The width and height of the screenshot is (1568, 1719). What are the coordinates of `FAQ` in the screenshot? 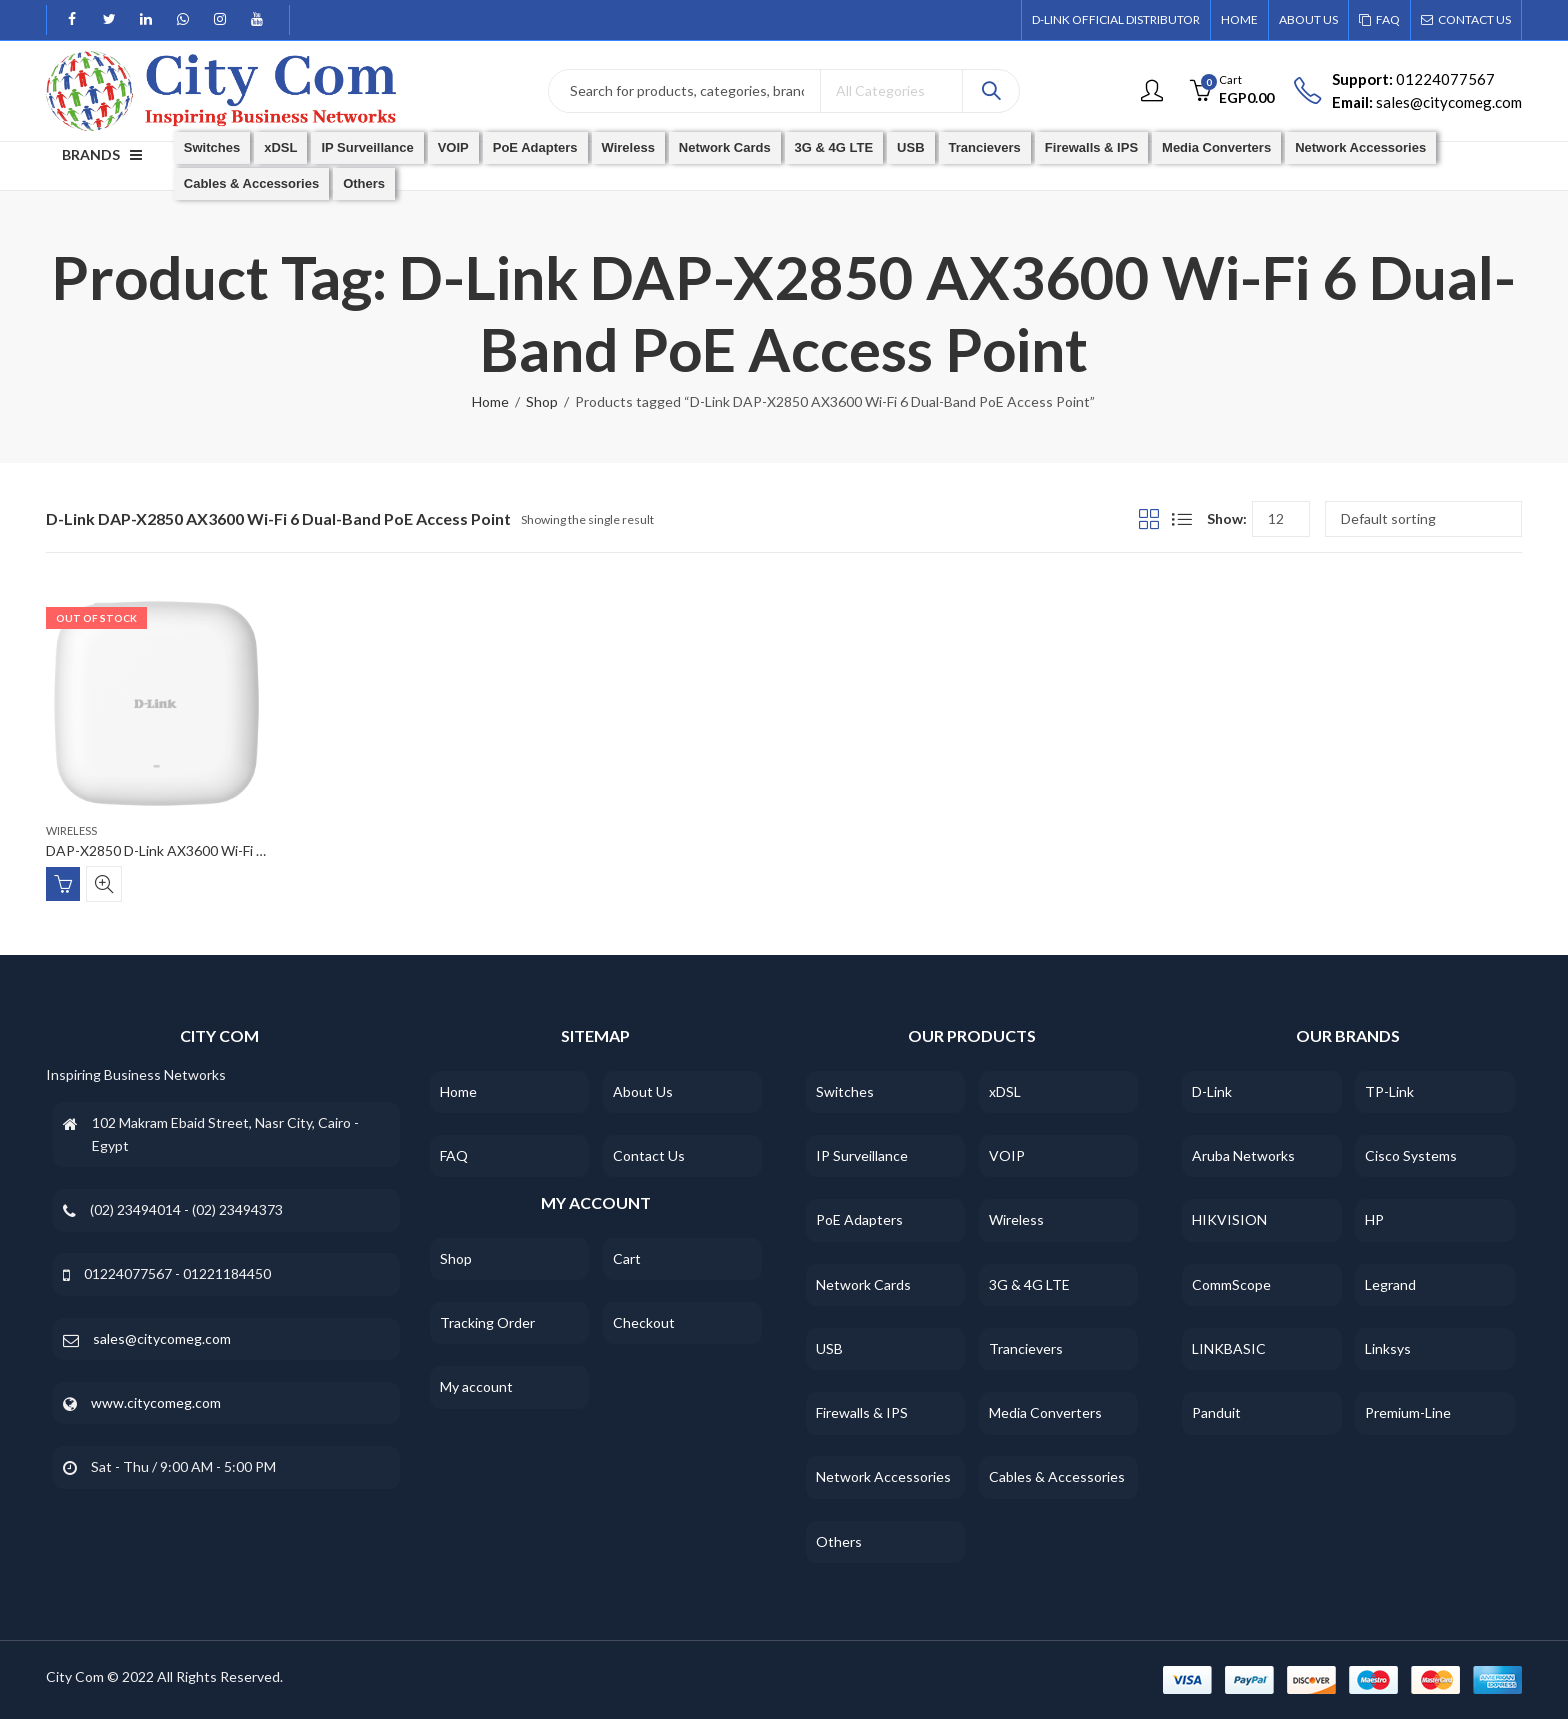 It's located at (454, 1155).